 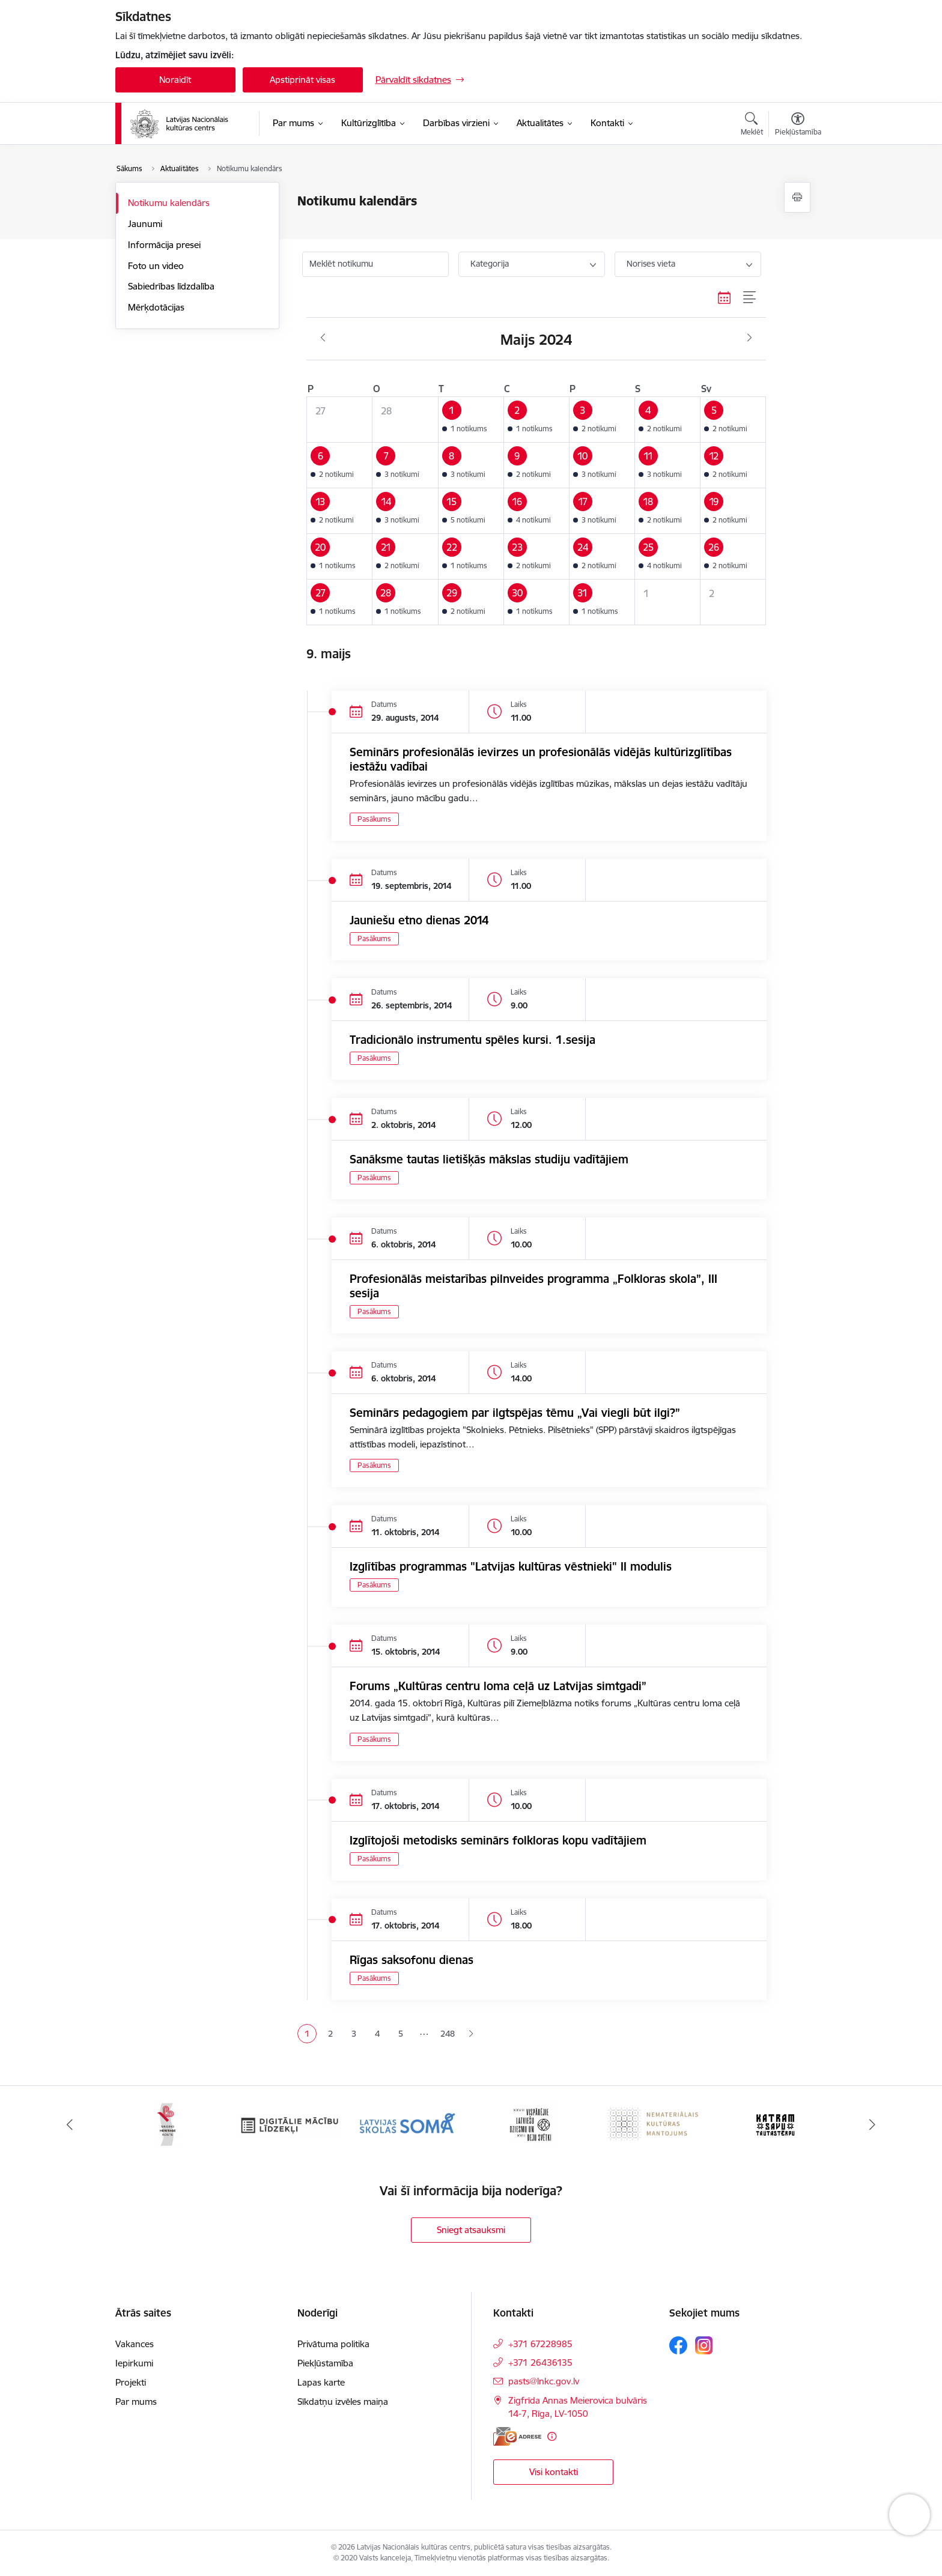 What do you see at coordinates (130, 2382) in the screenshot?
I see `Projekti` at bounding box center [130, 2382].